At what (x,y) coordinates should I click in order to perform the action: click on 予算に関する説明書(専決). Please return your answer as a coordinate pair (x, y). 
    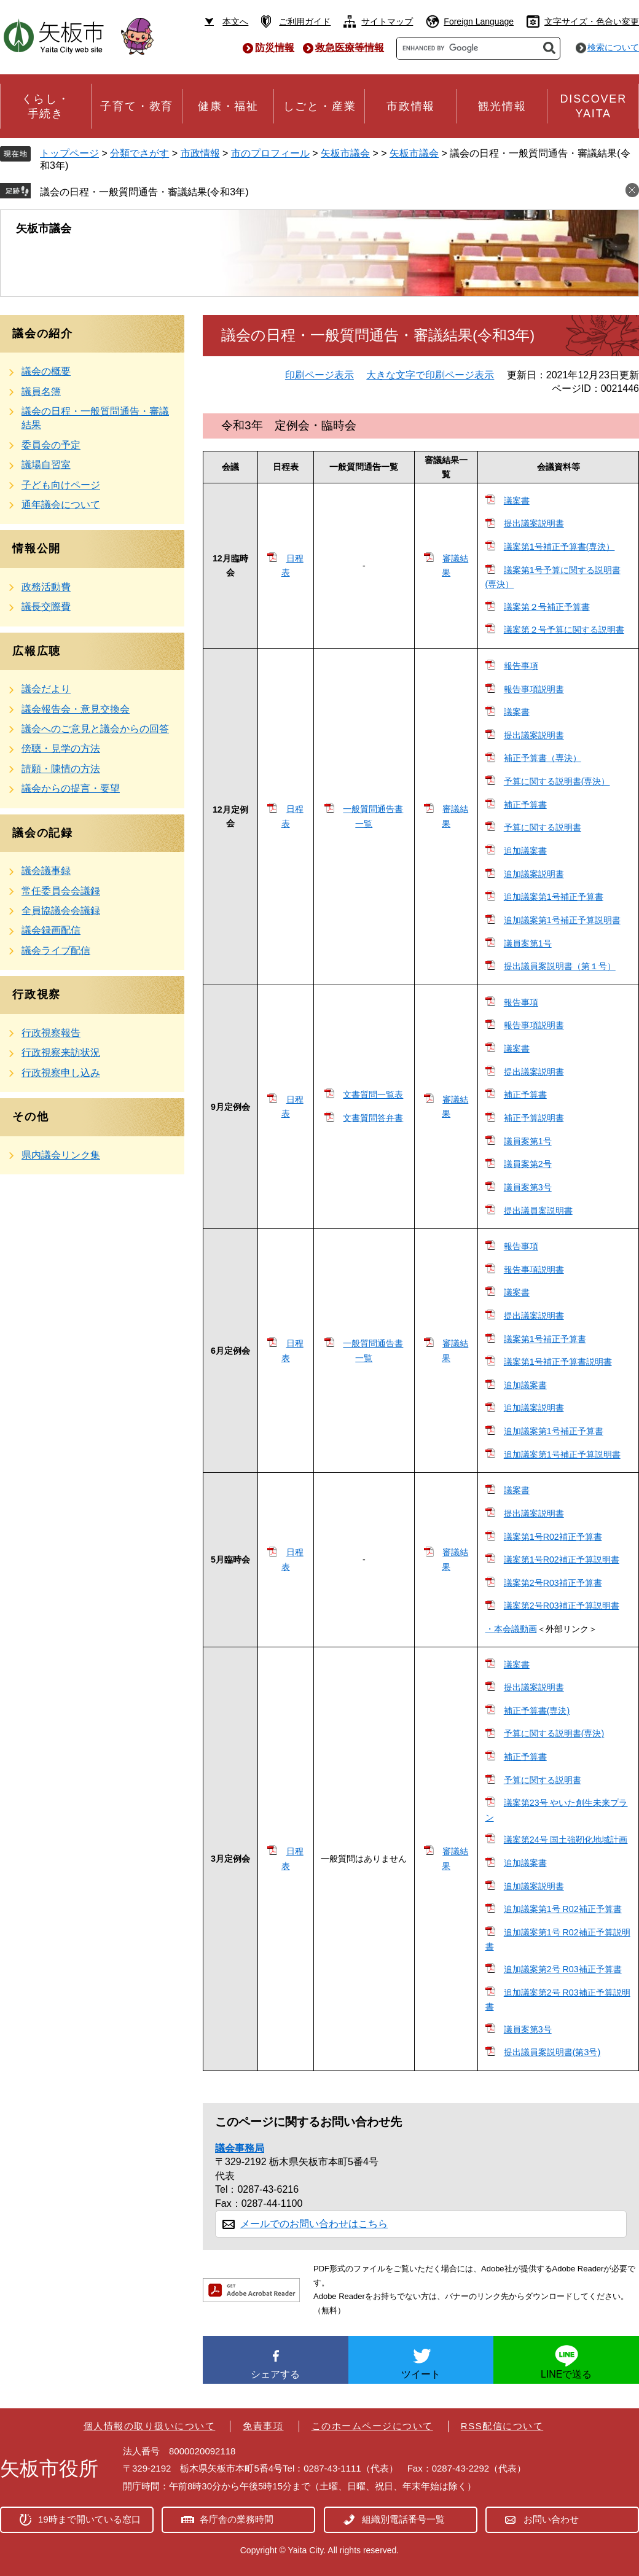
    Looking at the image, I should click on (554, 1733).